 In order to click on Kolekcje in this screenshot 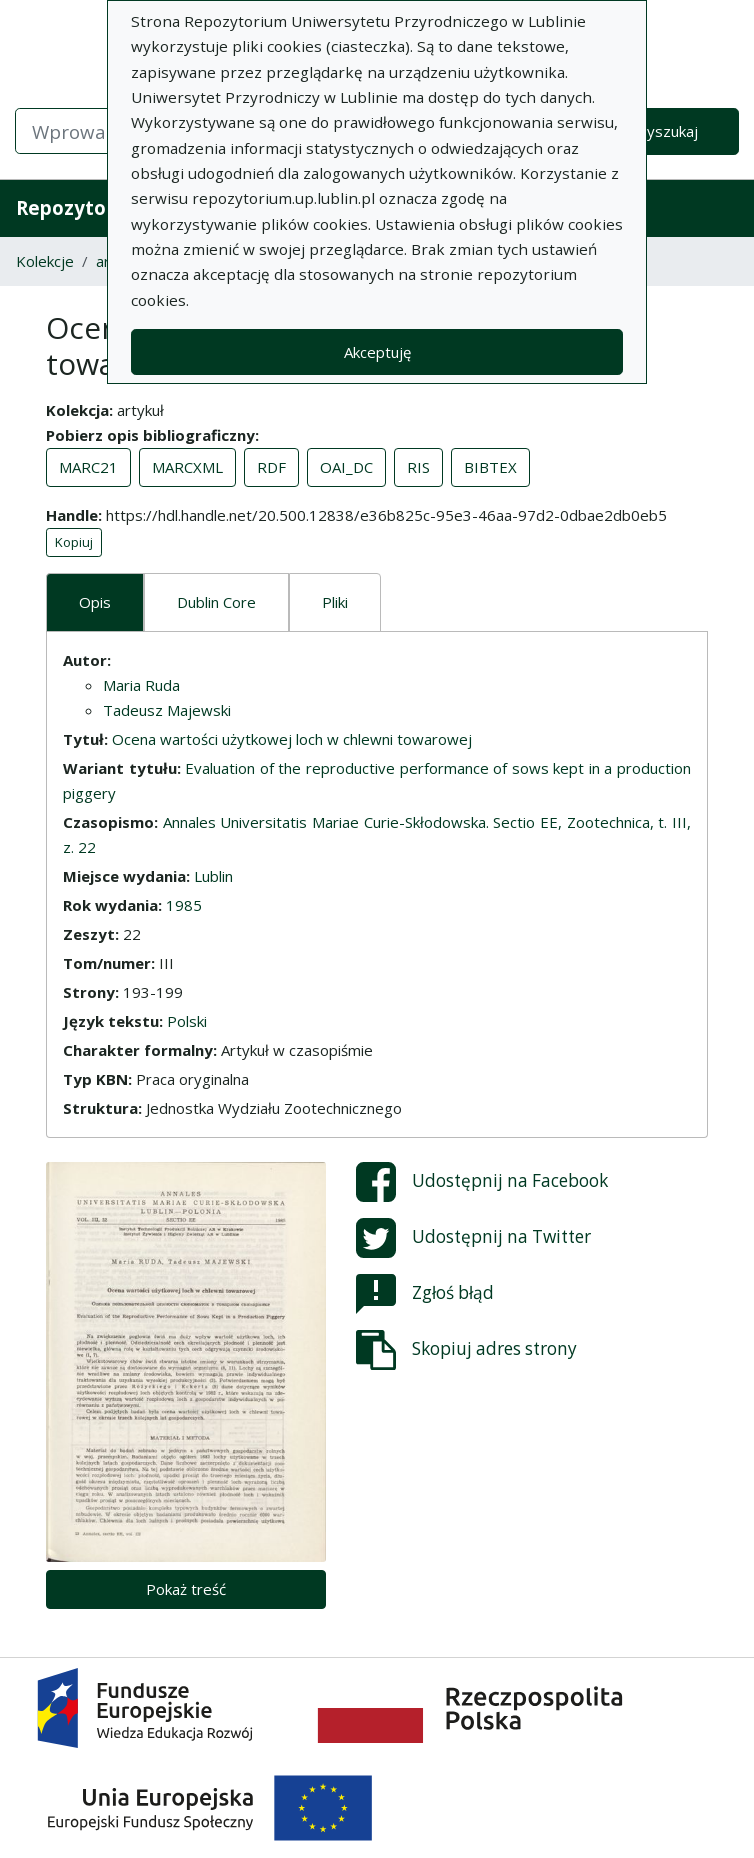, I will do `click(45, 261)`.